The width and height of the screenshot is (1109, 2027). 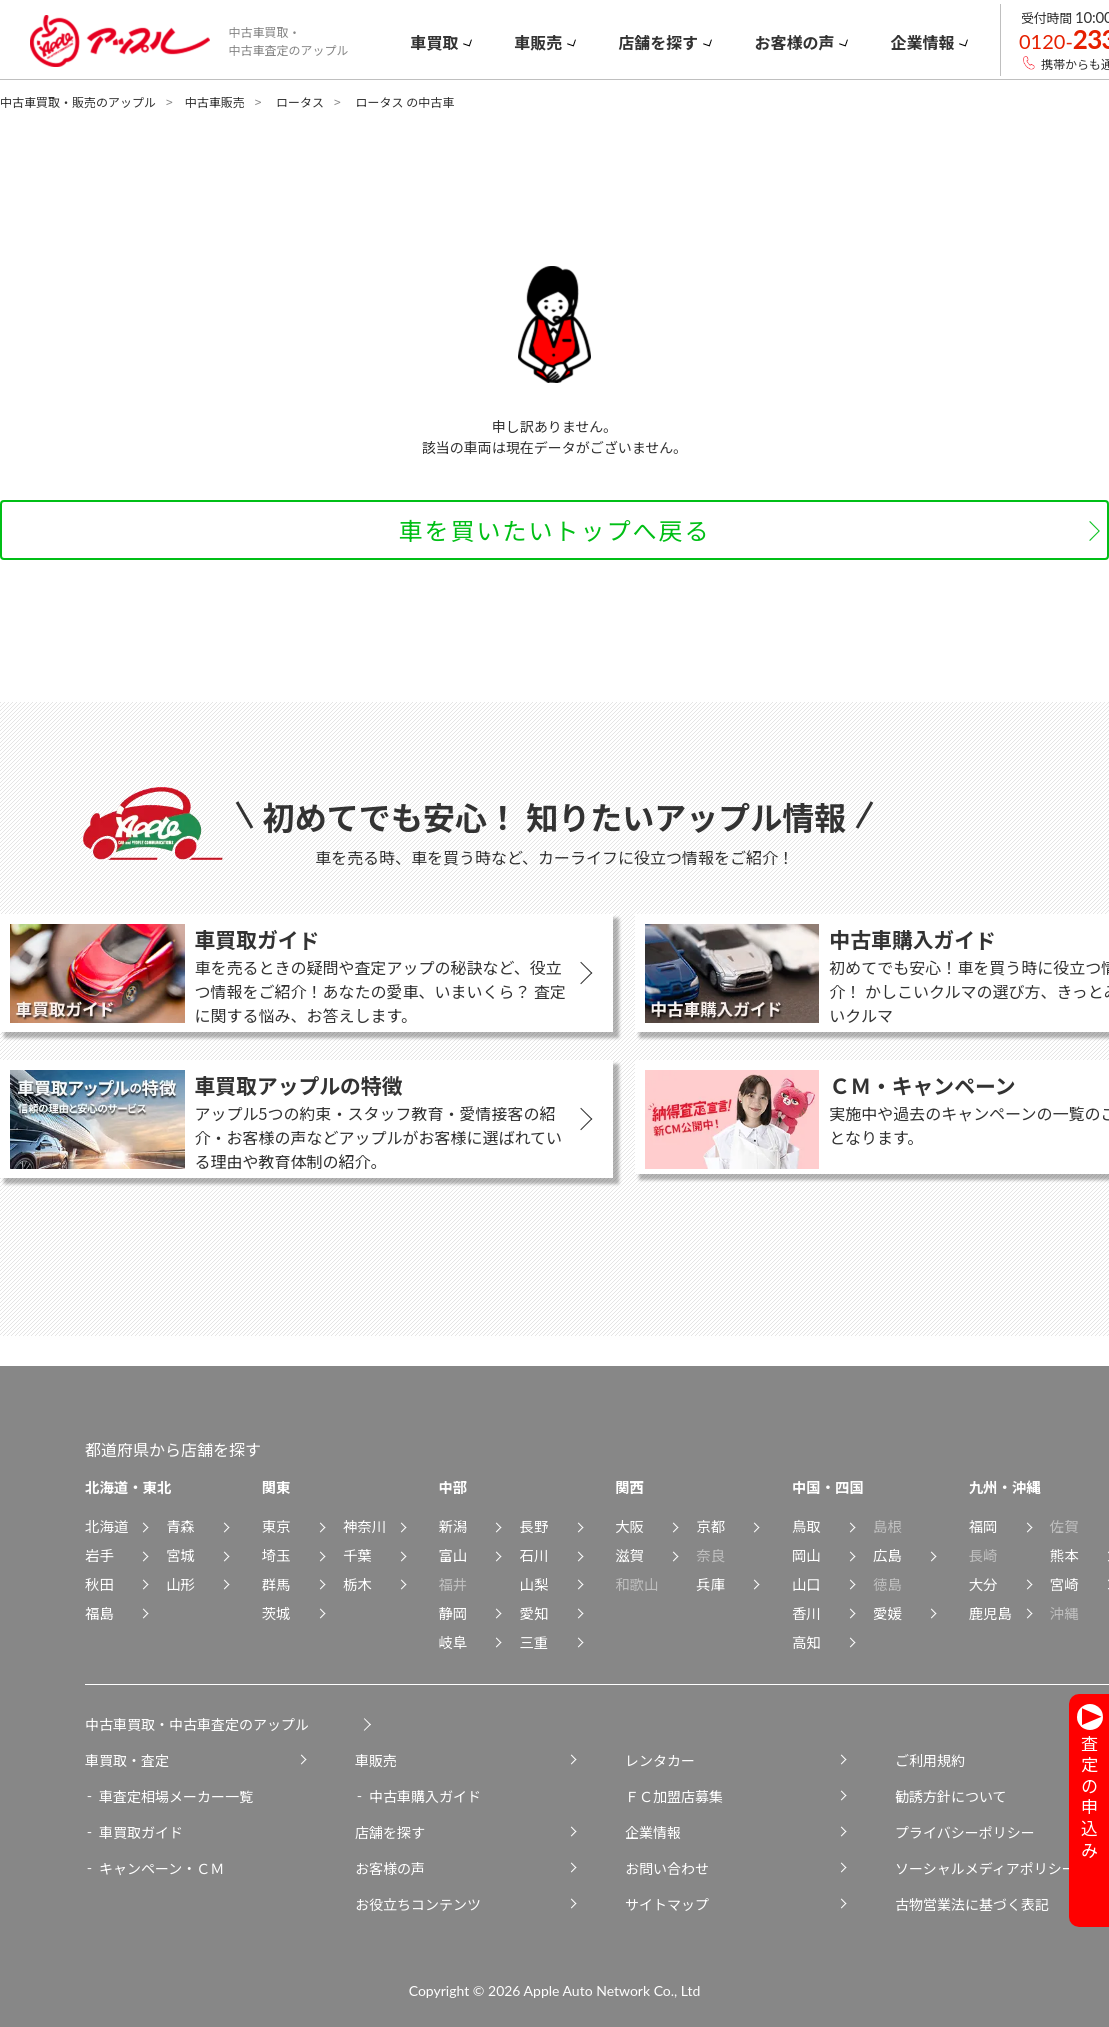 What do you see at coordinates (180, 1554) in the screenshot?
I see `宮城` at bounding box center [180, 1554].